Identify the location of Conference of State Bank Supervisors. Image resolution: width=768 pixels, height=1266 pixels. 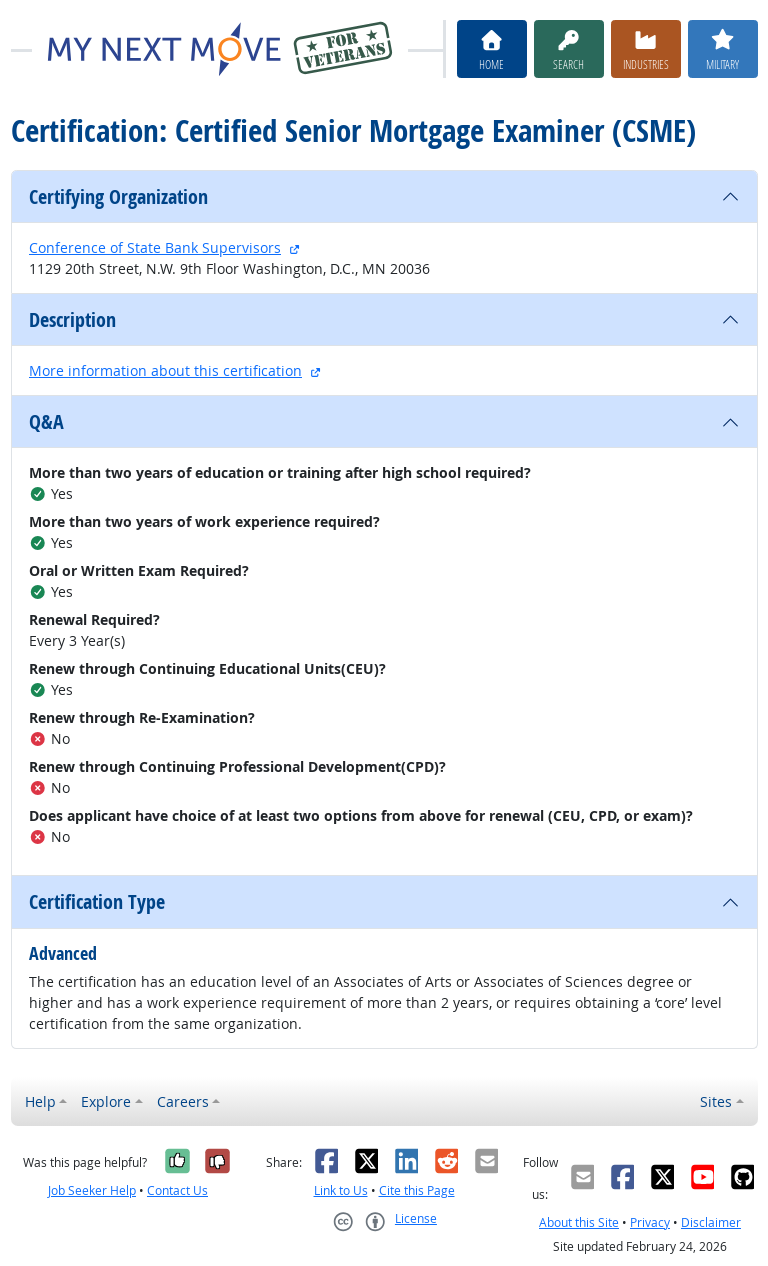
(155, 247).